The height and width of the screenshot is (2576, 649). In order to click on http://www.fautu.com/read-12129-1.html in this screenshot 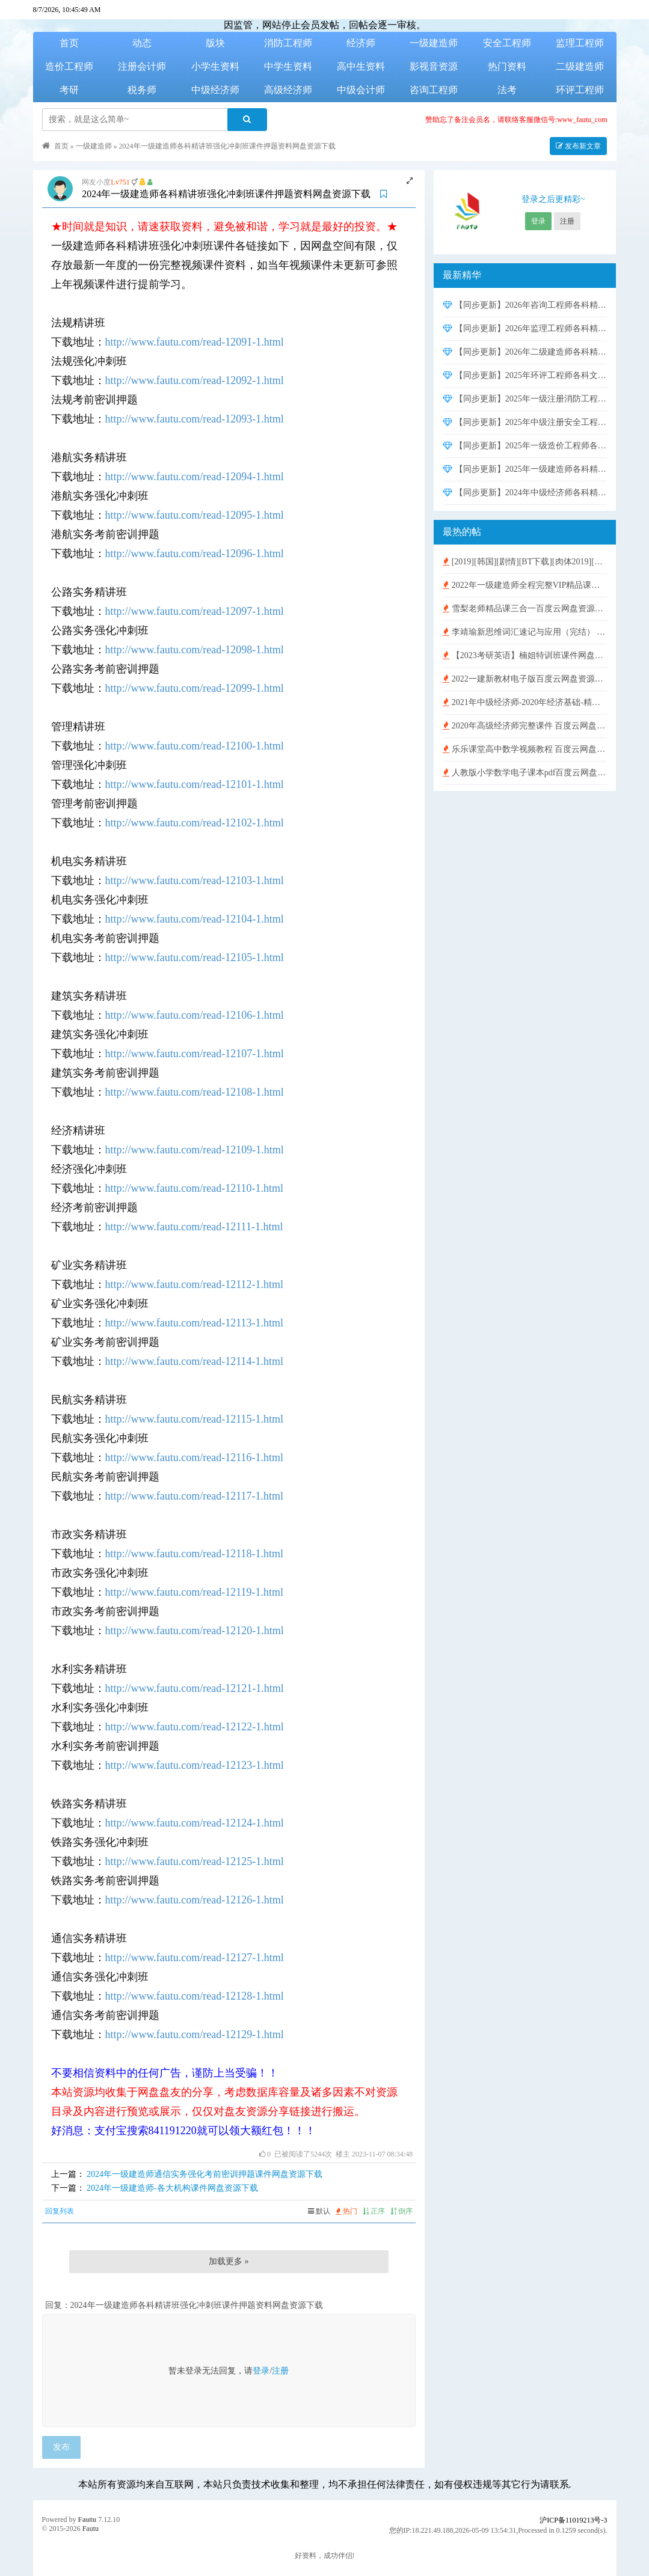, I will do `click(194, 2034)`.